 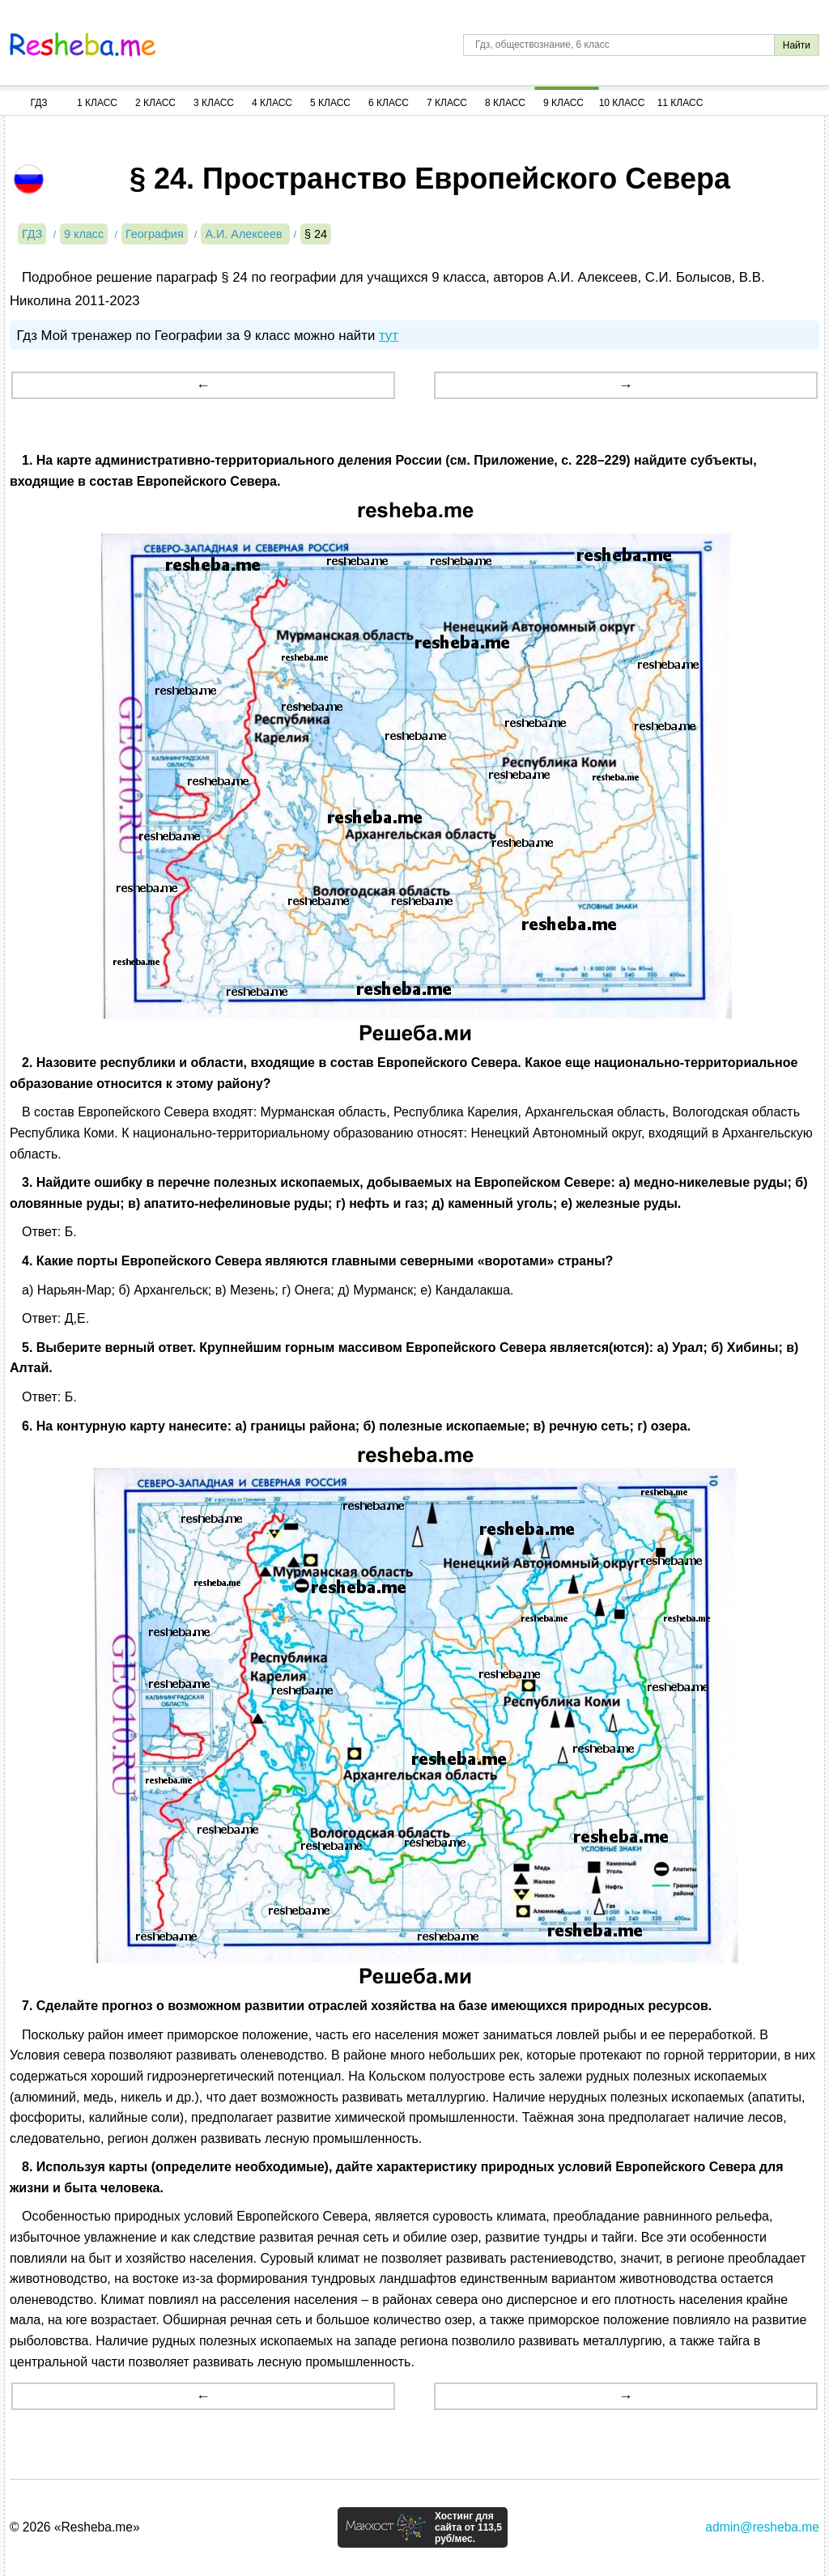 I want to click on admin@resheba.me, so click(x=762, y=2527).